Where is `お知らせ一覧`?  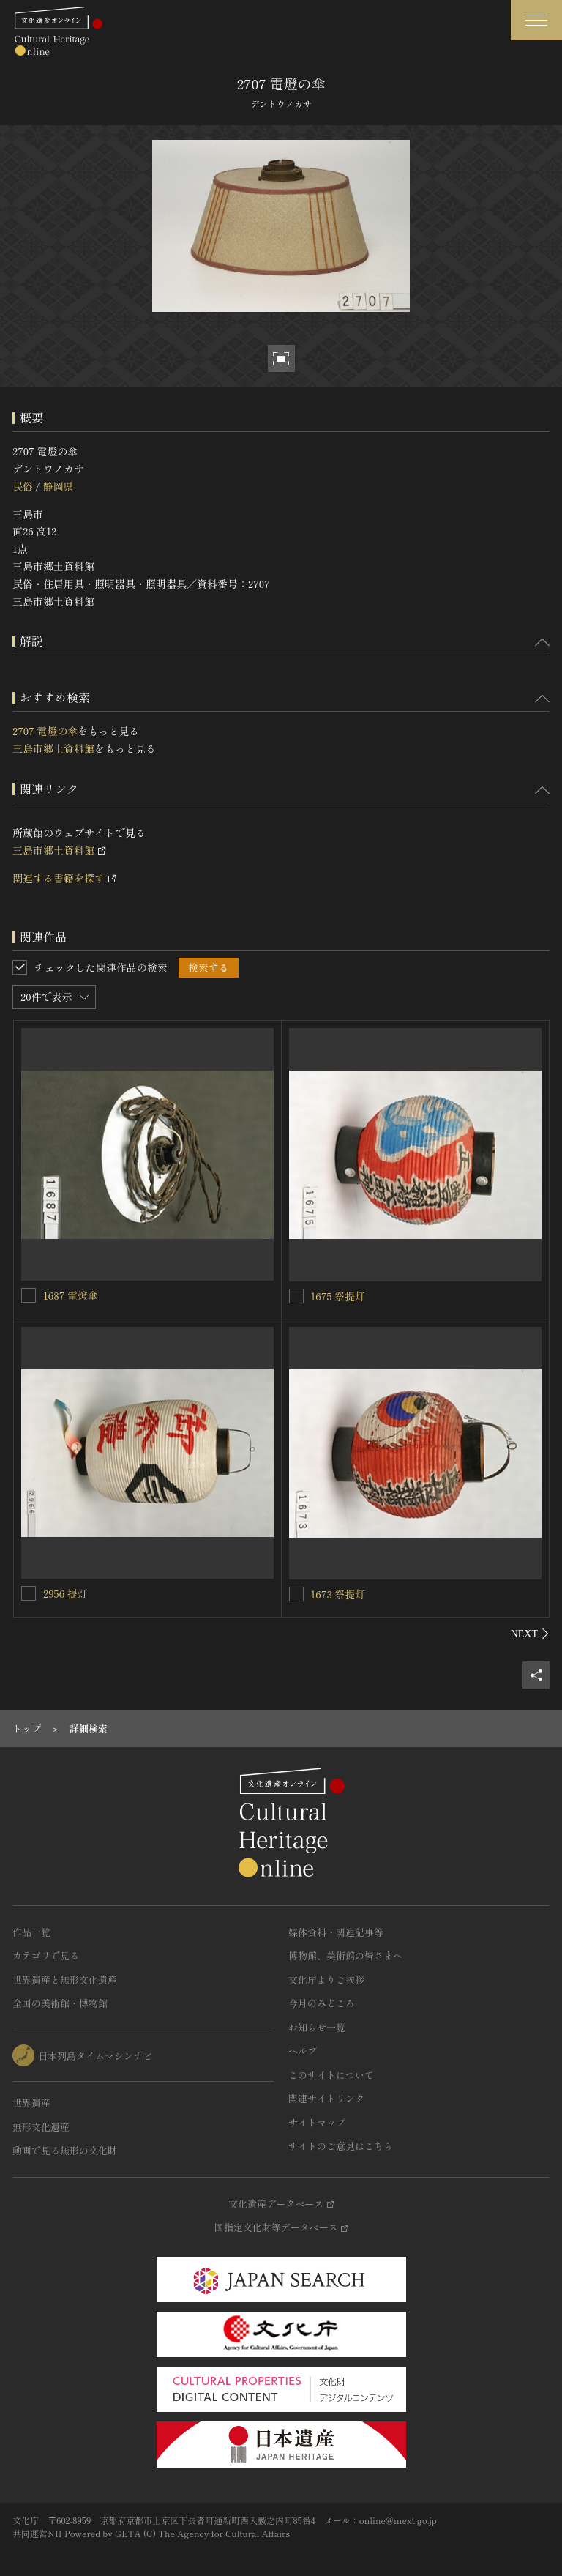 お知らせ一覧 is located at coordinates (316, 2027).